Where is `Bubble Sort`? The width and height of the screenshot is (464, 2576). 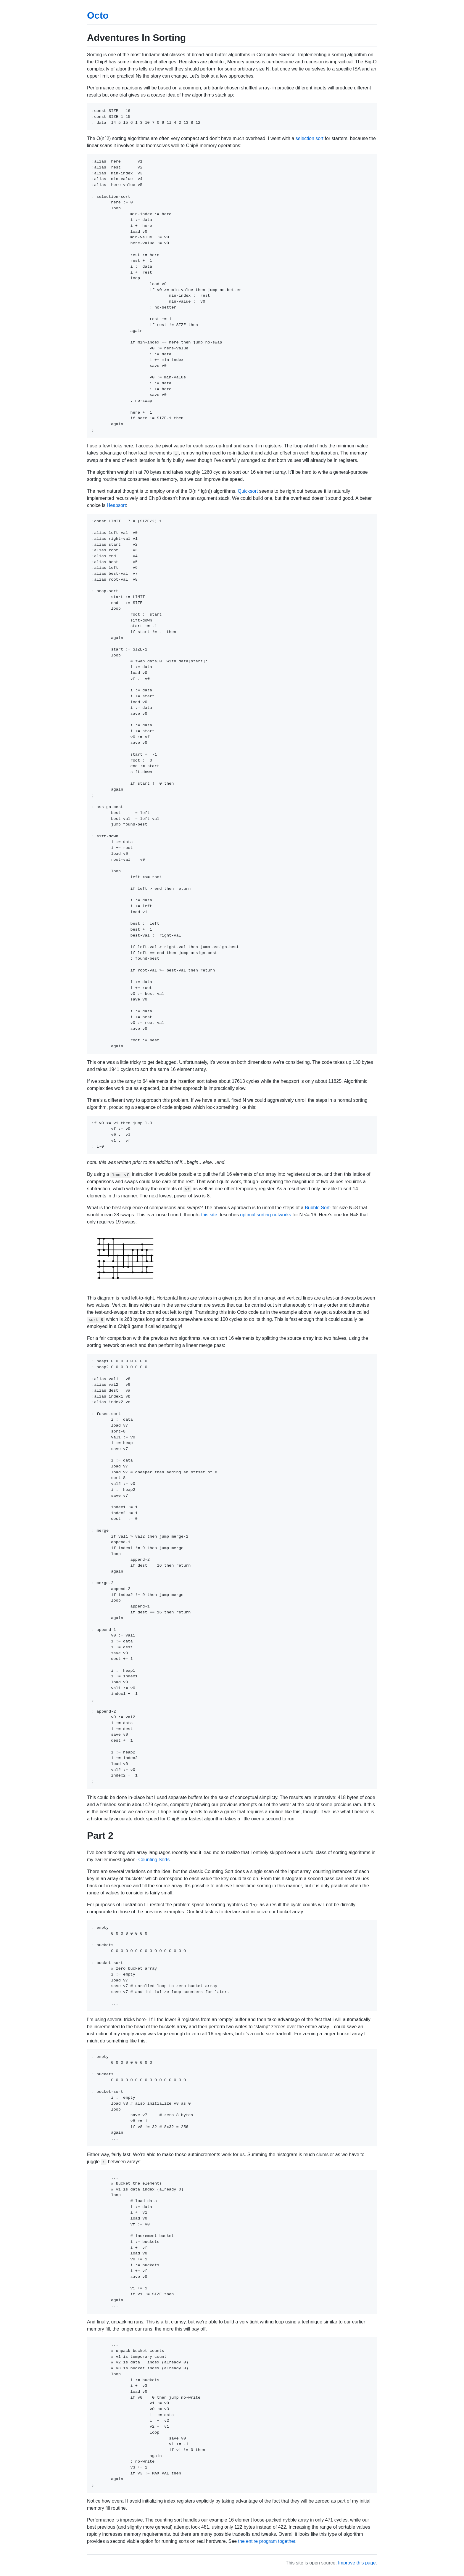 Bubble Sort is located at coordinates (317, 1207).